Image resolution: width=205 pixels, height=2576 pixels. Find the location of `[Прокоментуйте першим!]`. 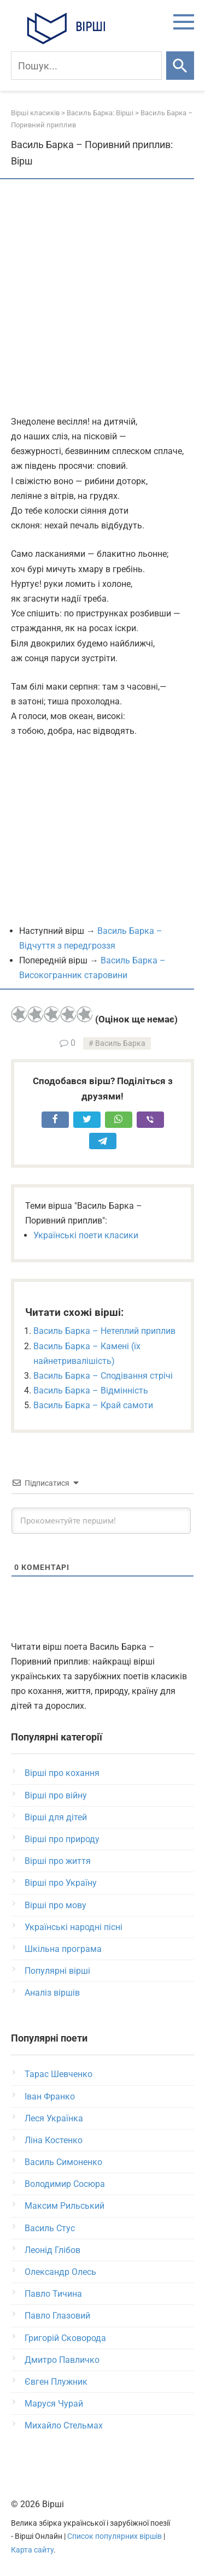

[Прокоментуйте першим!] is located at coordinates (101, 1521).